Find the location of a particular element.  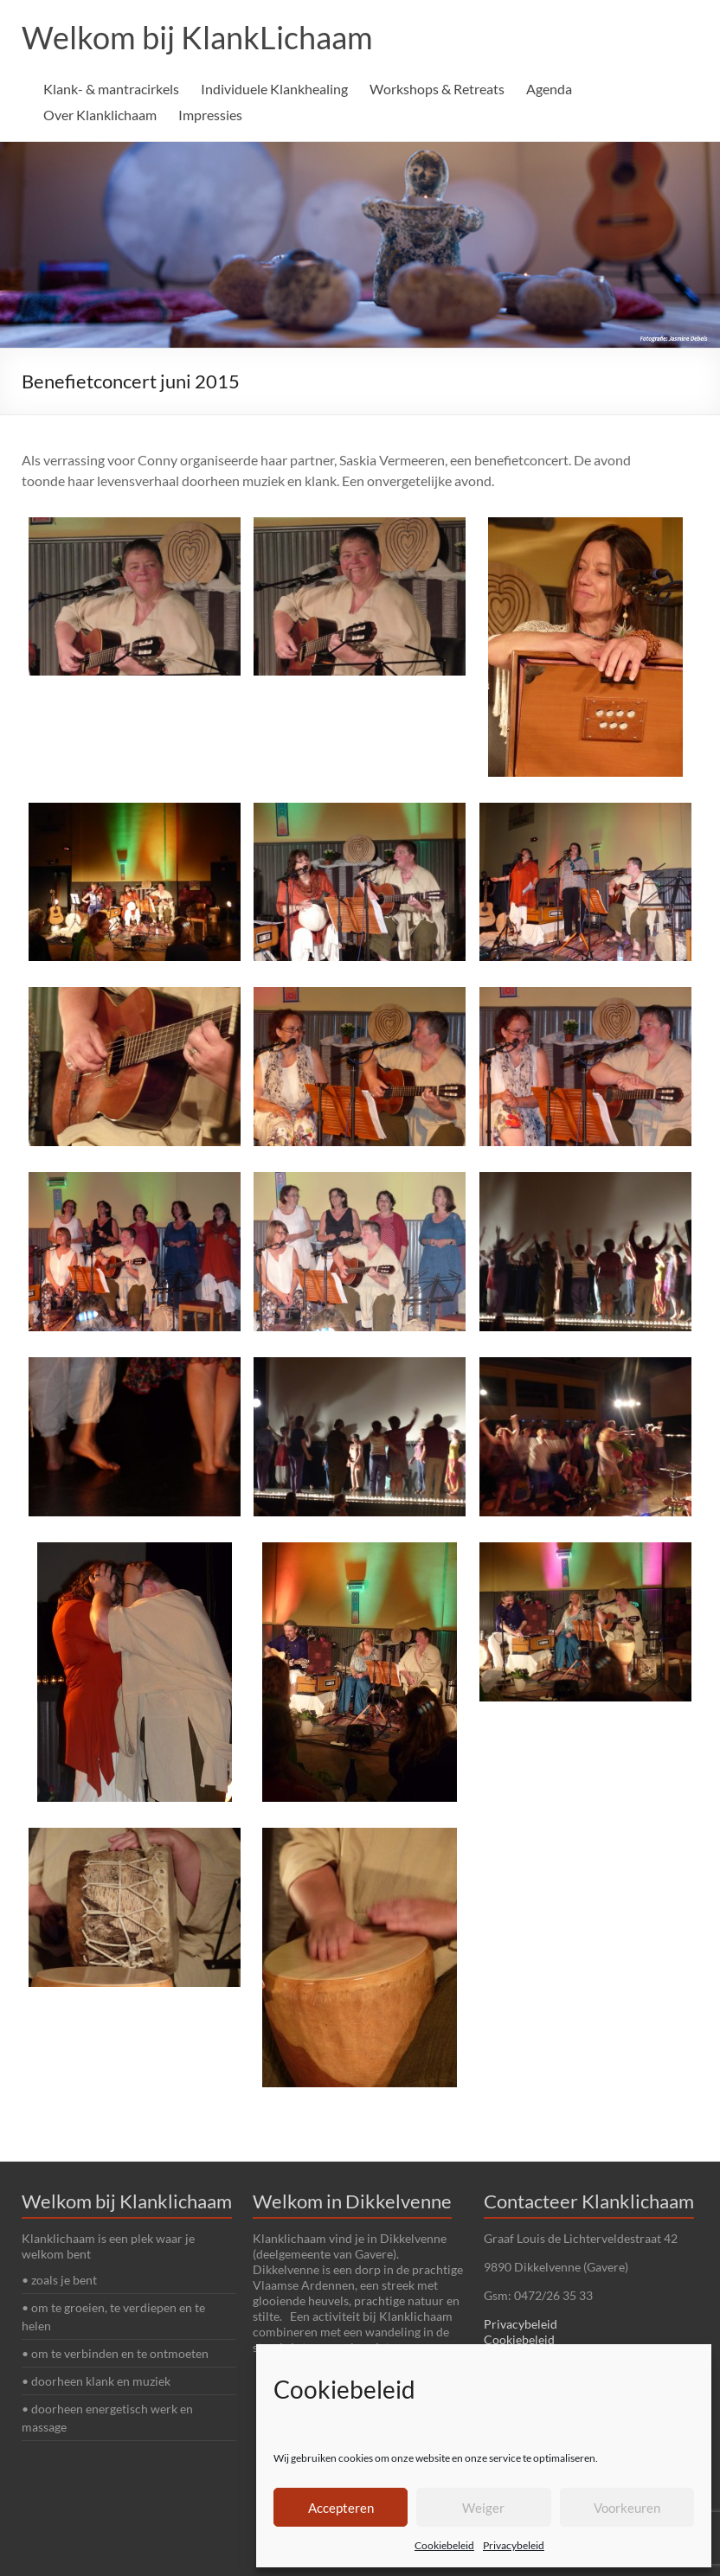

Welkom bij KlankLichaam is located at coordinates (197, 37).